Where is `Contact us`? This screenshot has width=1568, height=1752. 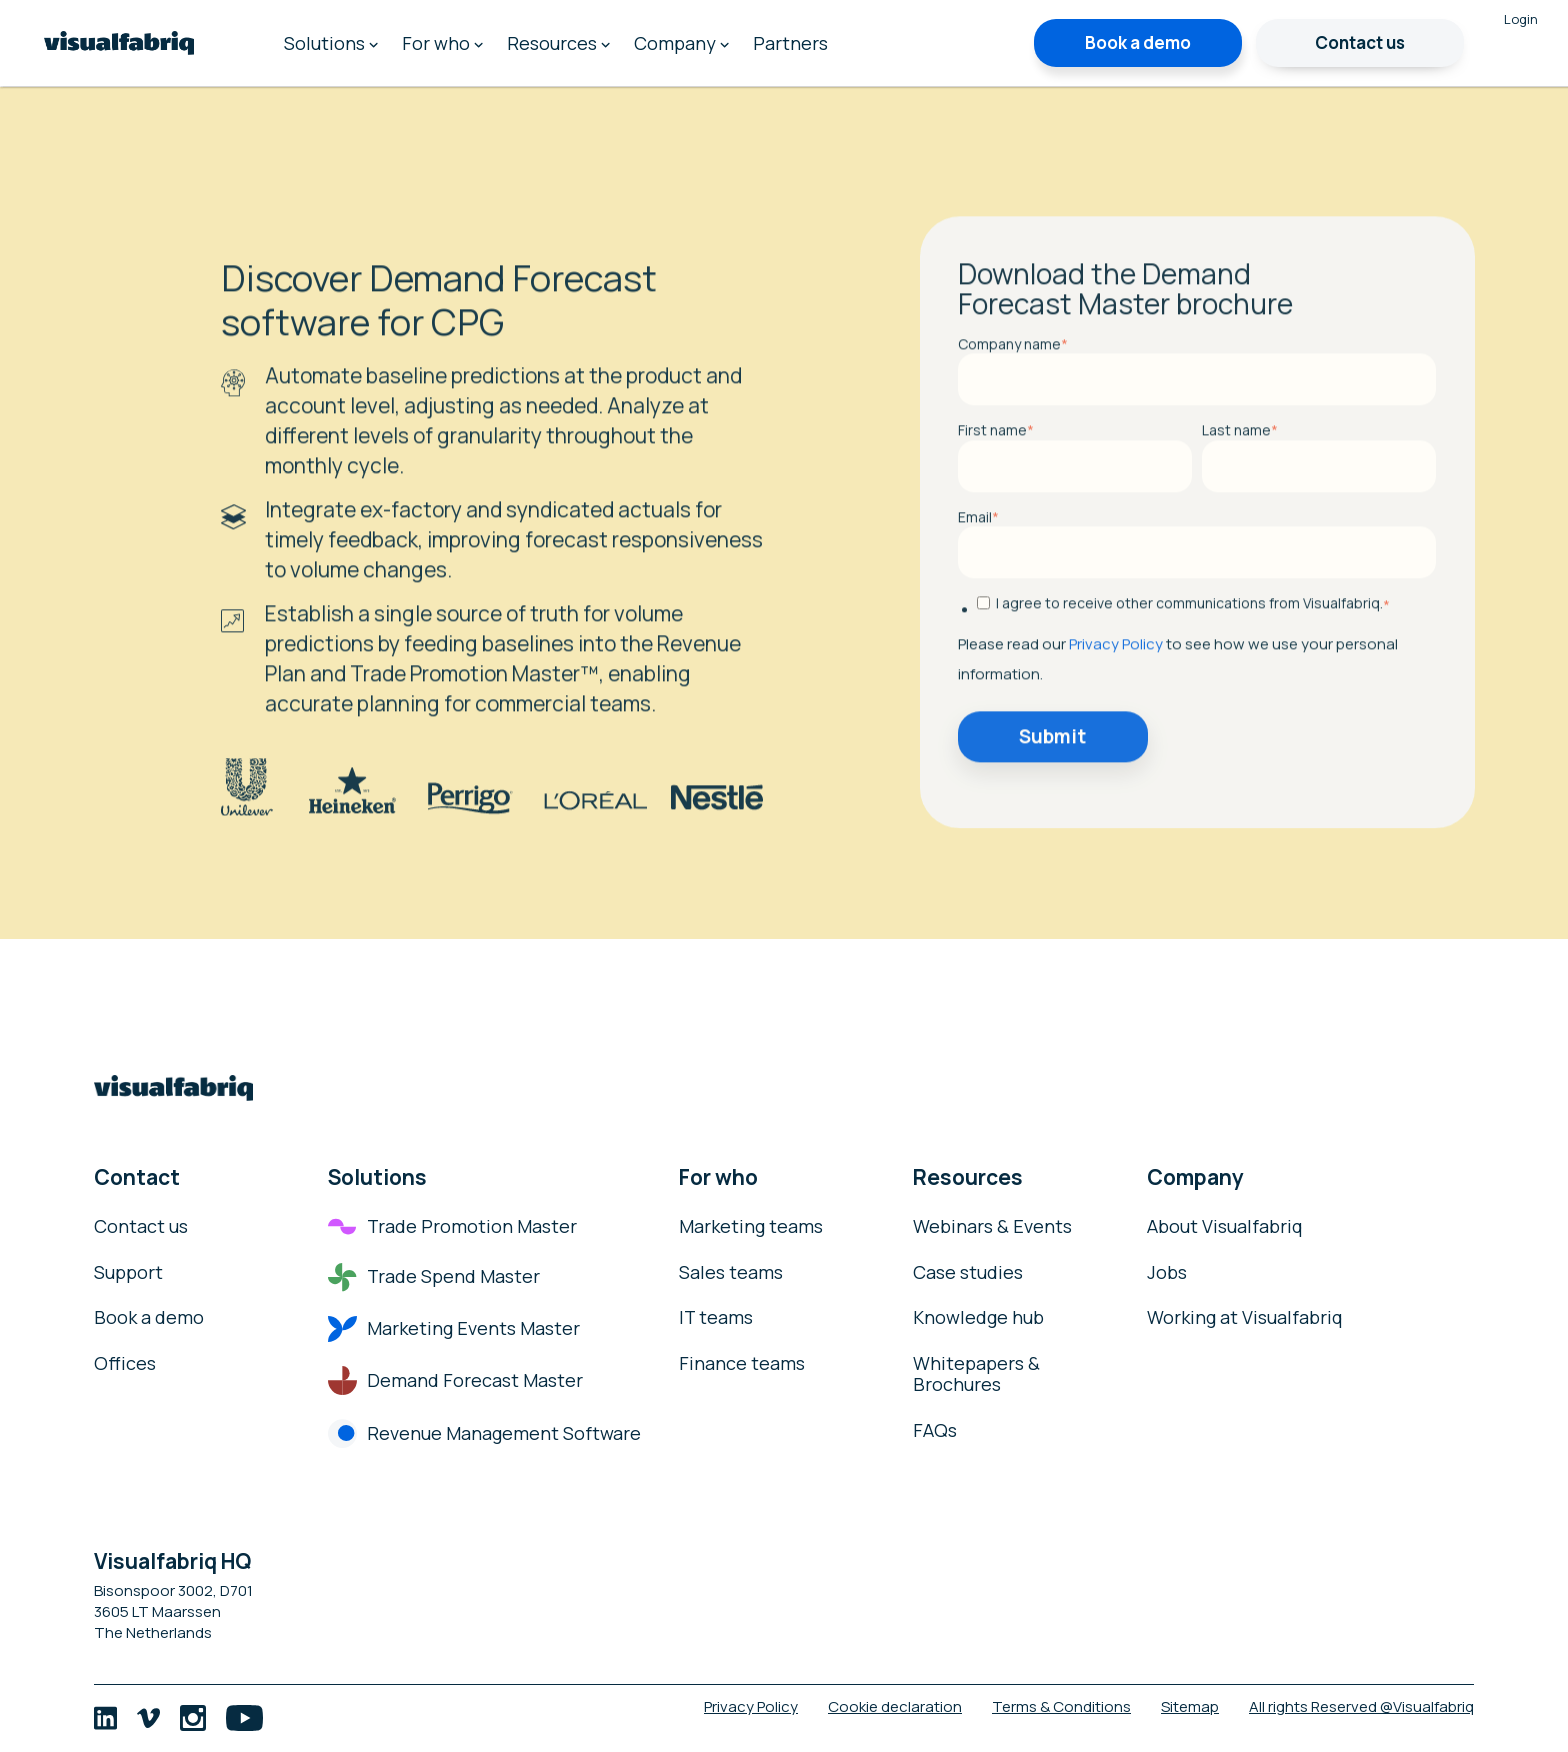 Contact us is located at coordinates (1360, 42).